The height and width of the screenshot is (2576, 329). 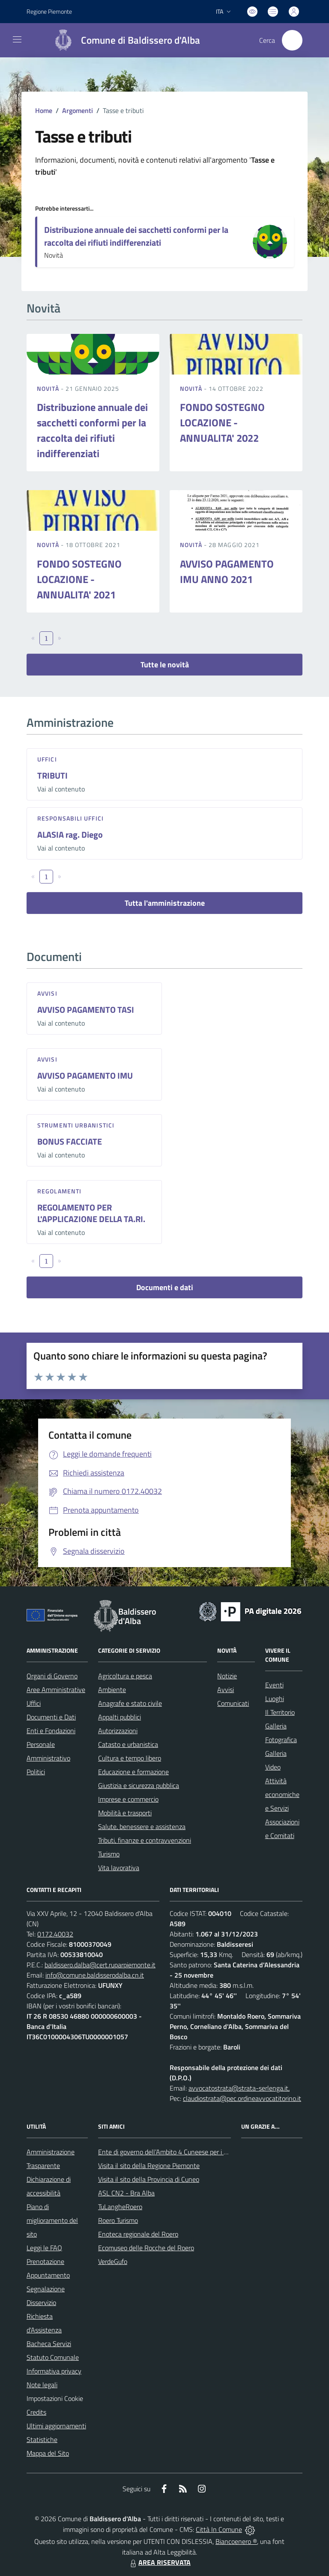 I want to click on Enoteca regionale del Roero, so click(x=138, y=2234).